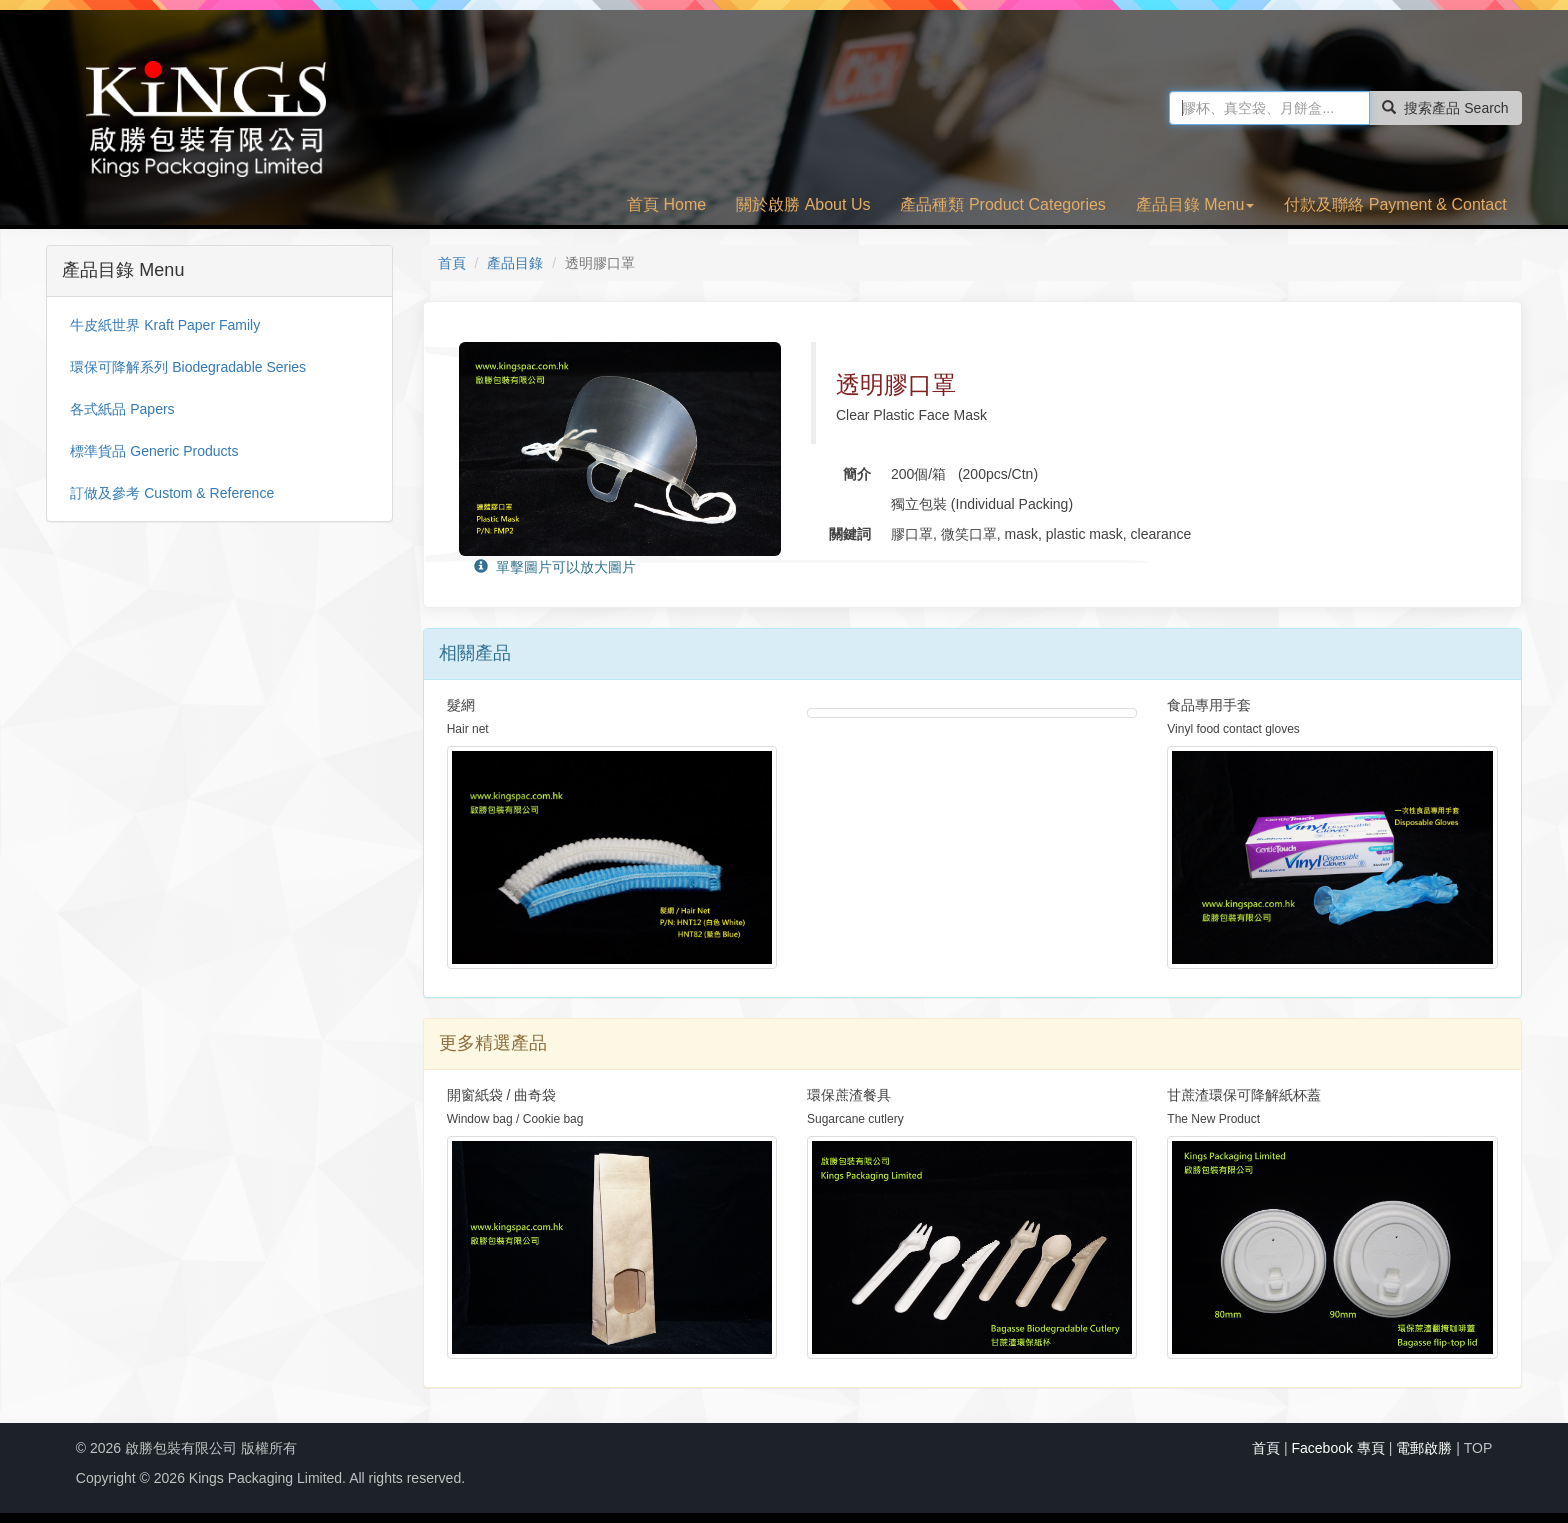 The height and width of the screenshot is (1523, 1568). Describe the element at coordinates (1395, 204) in the screenshot. I see `付款及聯絡 Payment & Contact` at that location.